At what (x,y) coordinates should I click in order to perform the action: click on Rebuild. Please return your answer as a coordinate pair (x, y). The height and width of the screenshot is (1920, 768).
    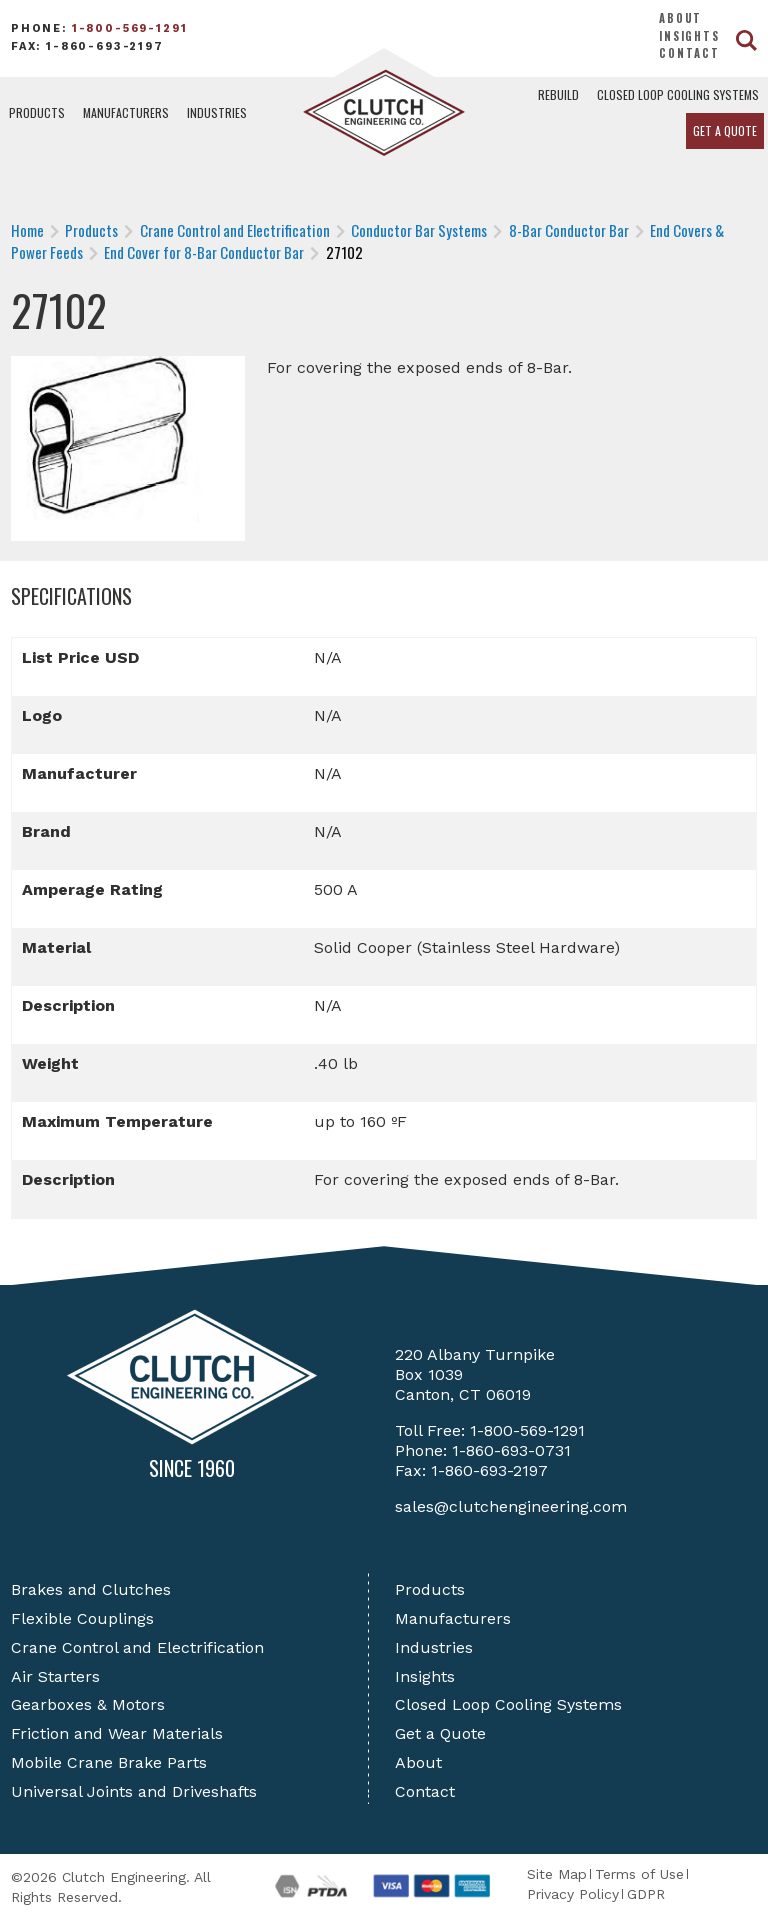
    Looking at the image, I should click on (558, 94).